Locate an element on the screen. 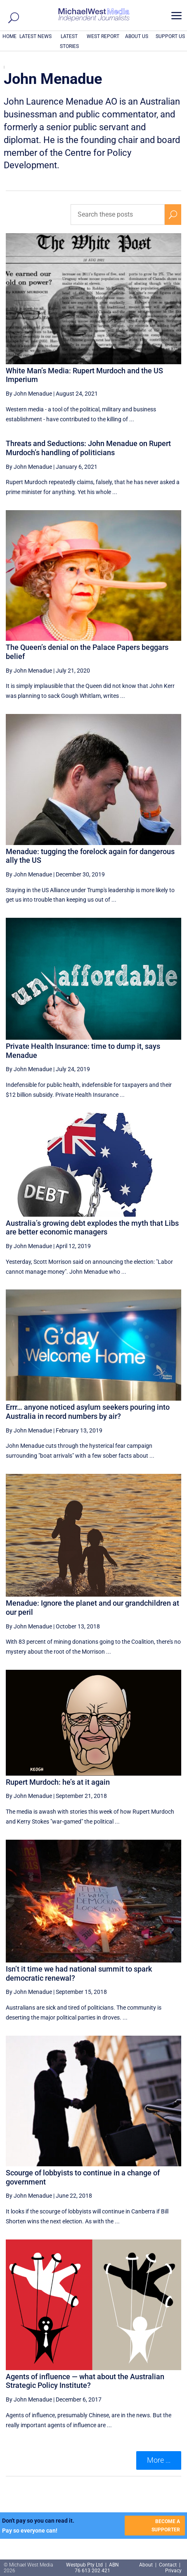 The height and width of the screenshot is (2576, 187). ABOUT US is located at coordinates (136, 36).